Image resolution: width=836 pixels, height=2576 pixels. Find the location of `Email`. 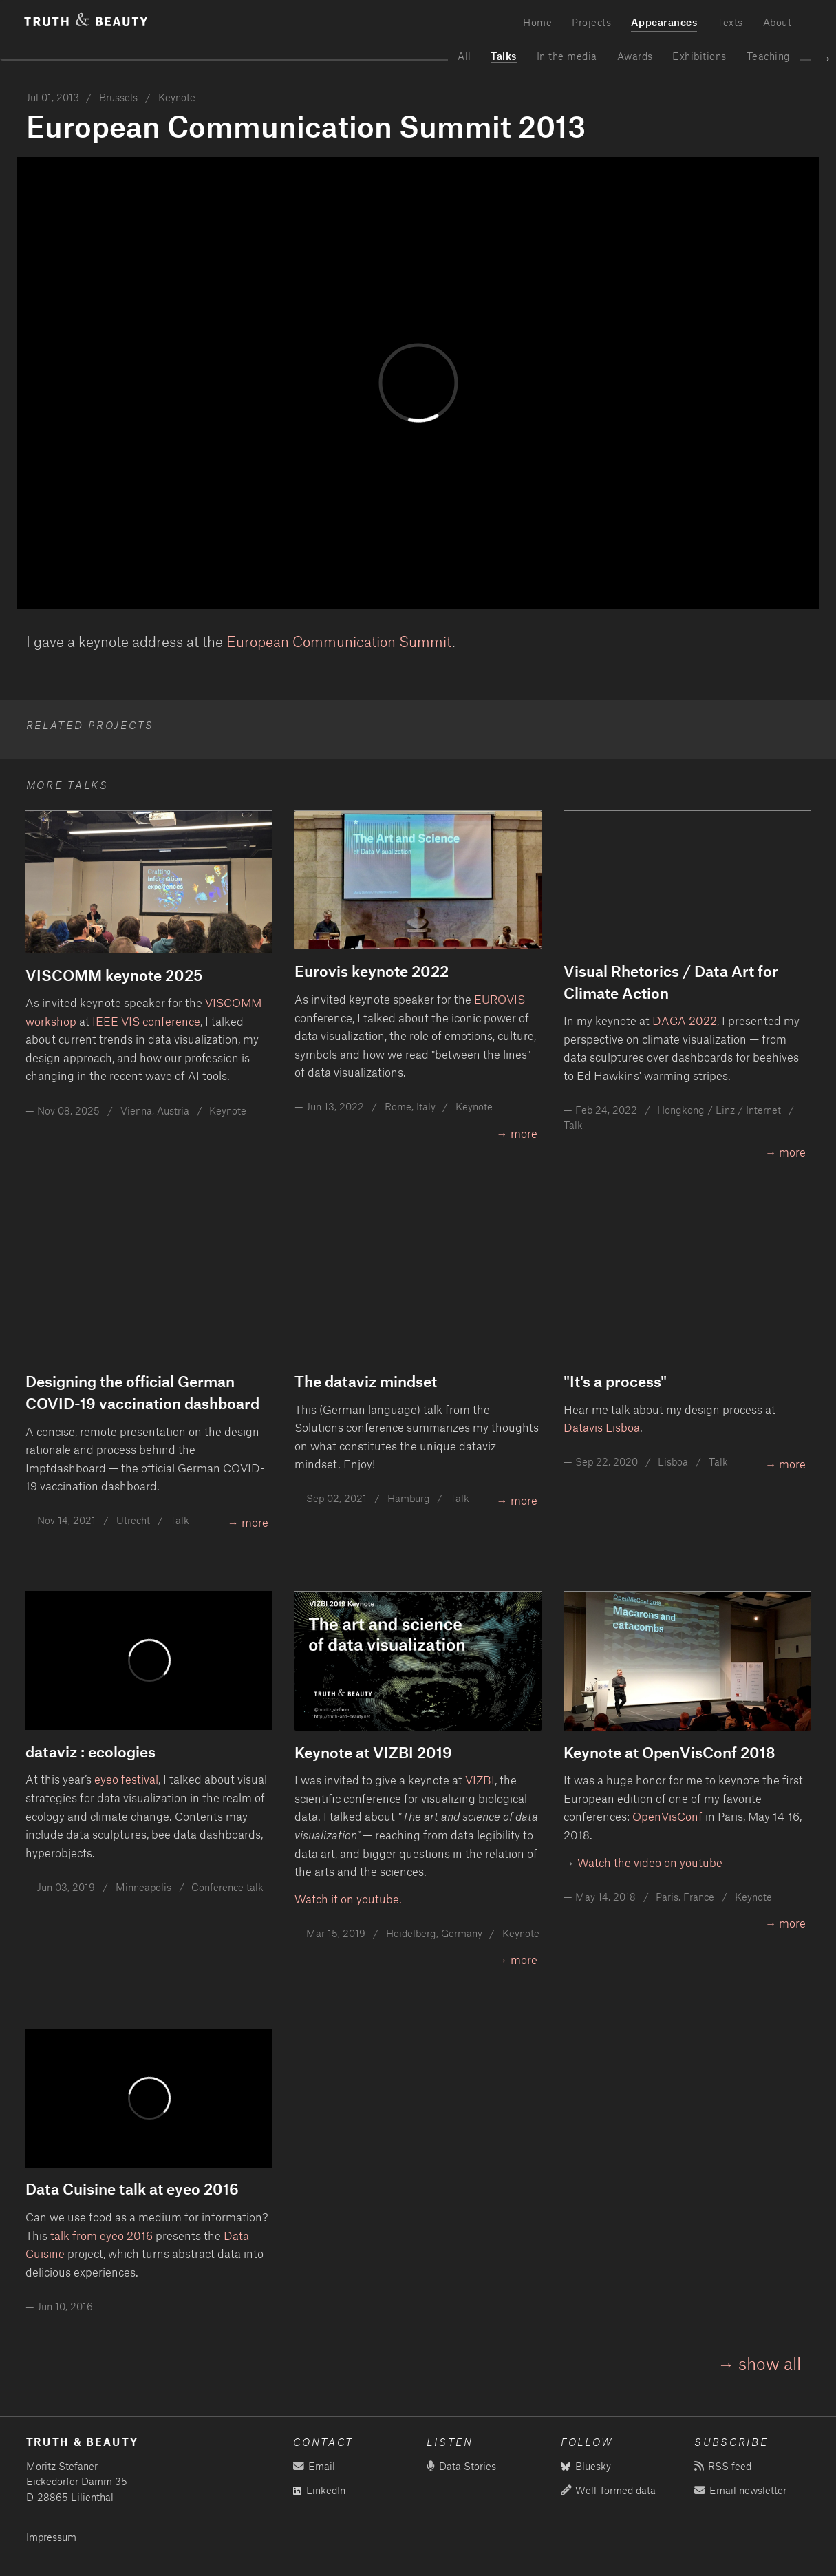

Email is located at coordinates (313, 2466).